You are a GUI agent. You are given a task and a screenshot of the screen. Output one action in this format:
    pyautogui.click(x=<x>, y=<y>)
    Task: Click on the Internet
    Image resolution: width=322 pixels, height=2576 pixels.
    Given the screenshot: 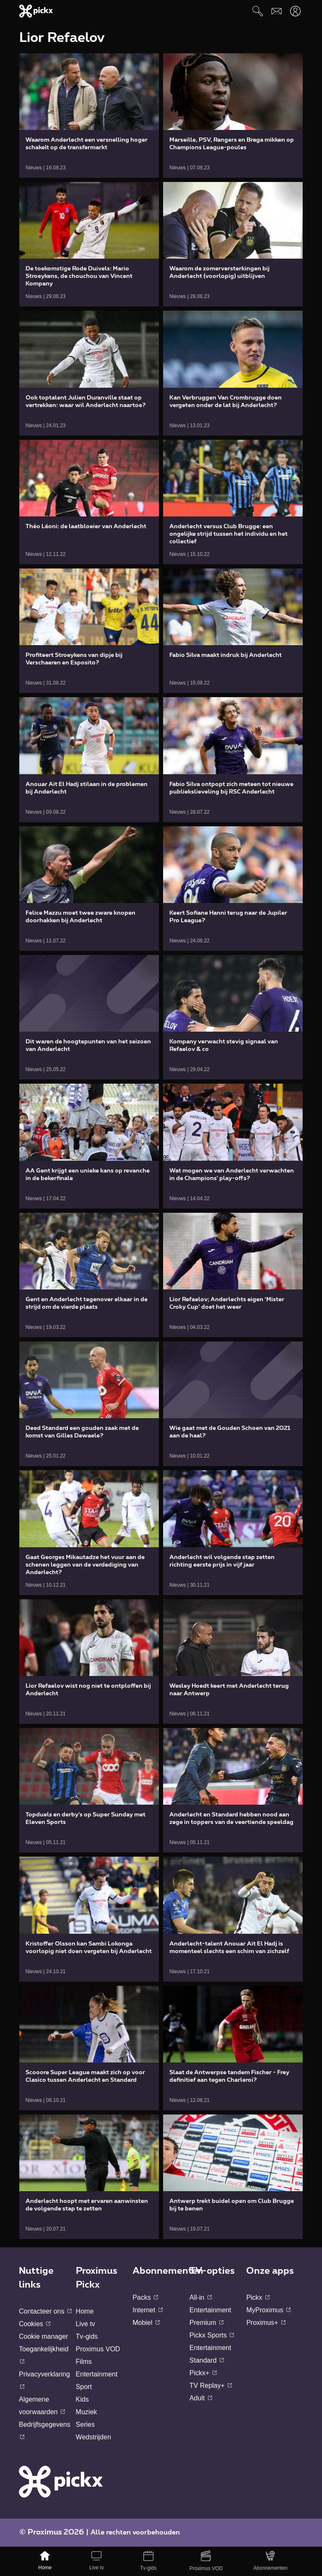 What is the action you would take?
    pyautogui.click(x=147, y=2310)
    